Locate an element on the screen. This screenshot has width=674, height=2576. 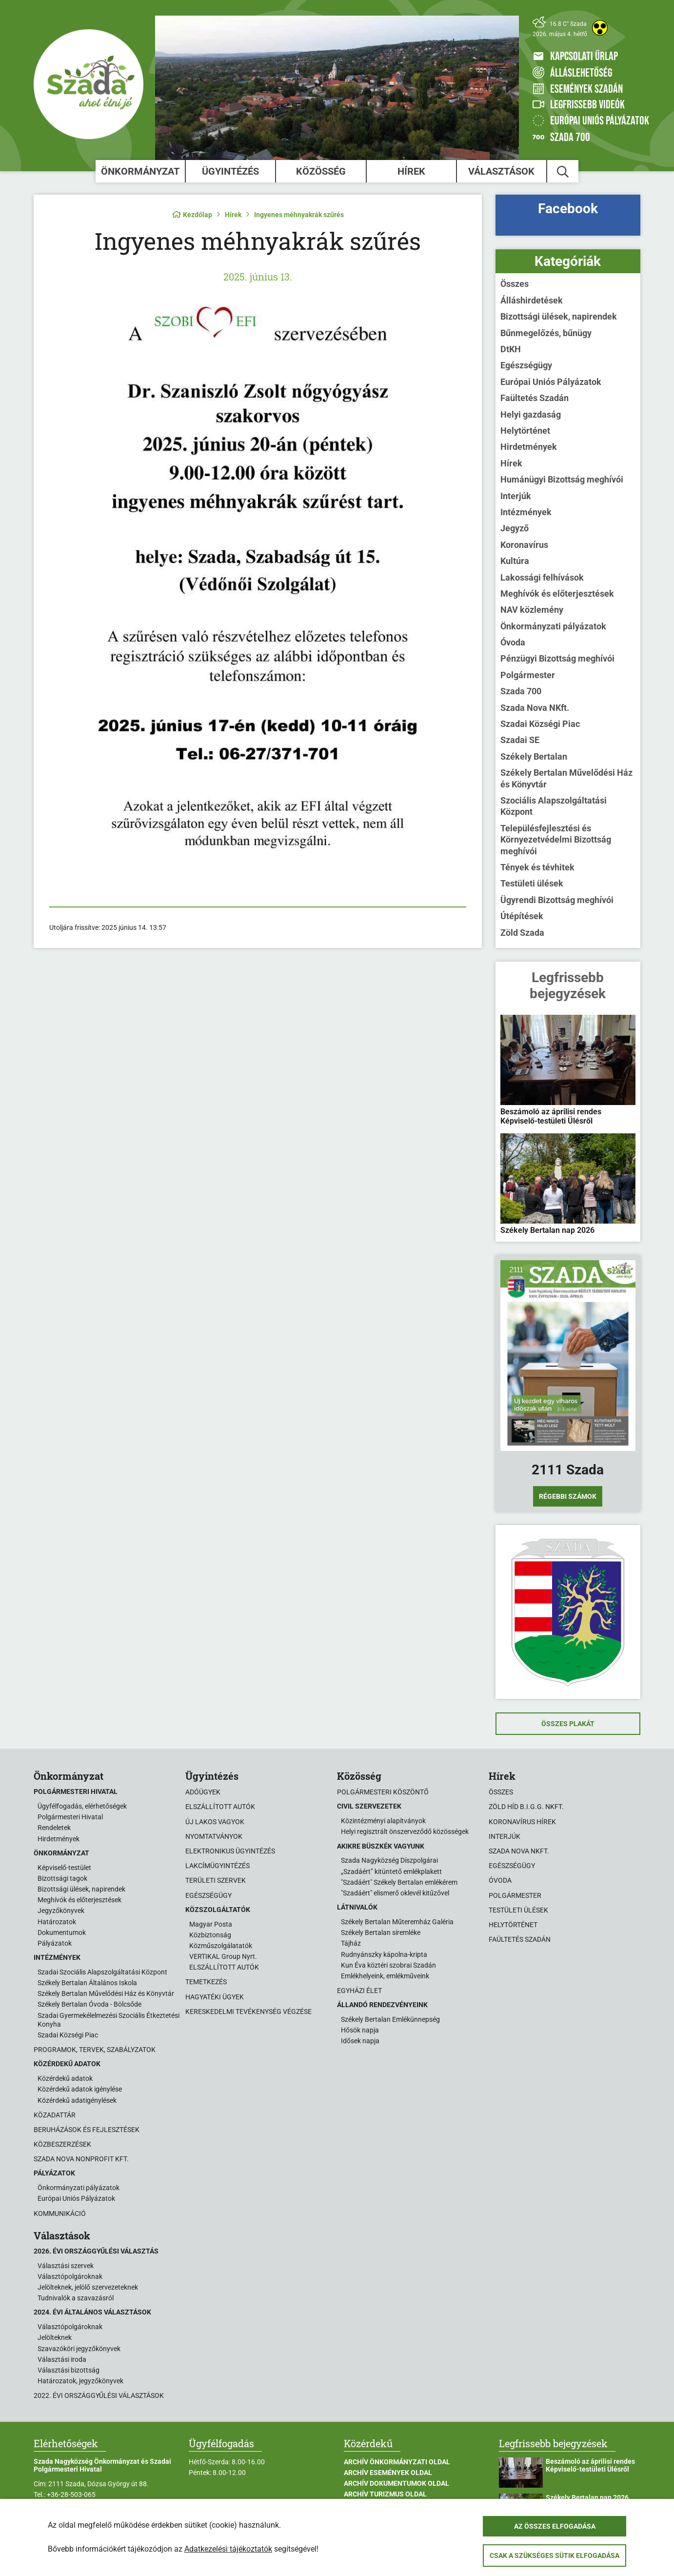
Polgármester is located at coordinates (527, 675).